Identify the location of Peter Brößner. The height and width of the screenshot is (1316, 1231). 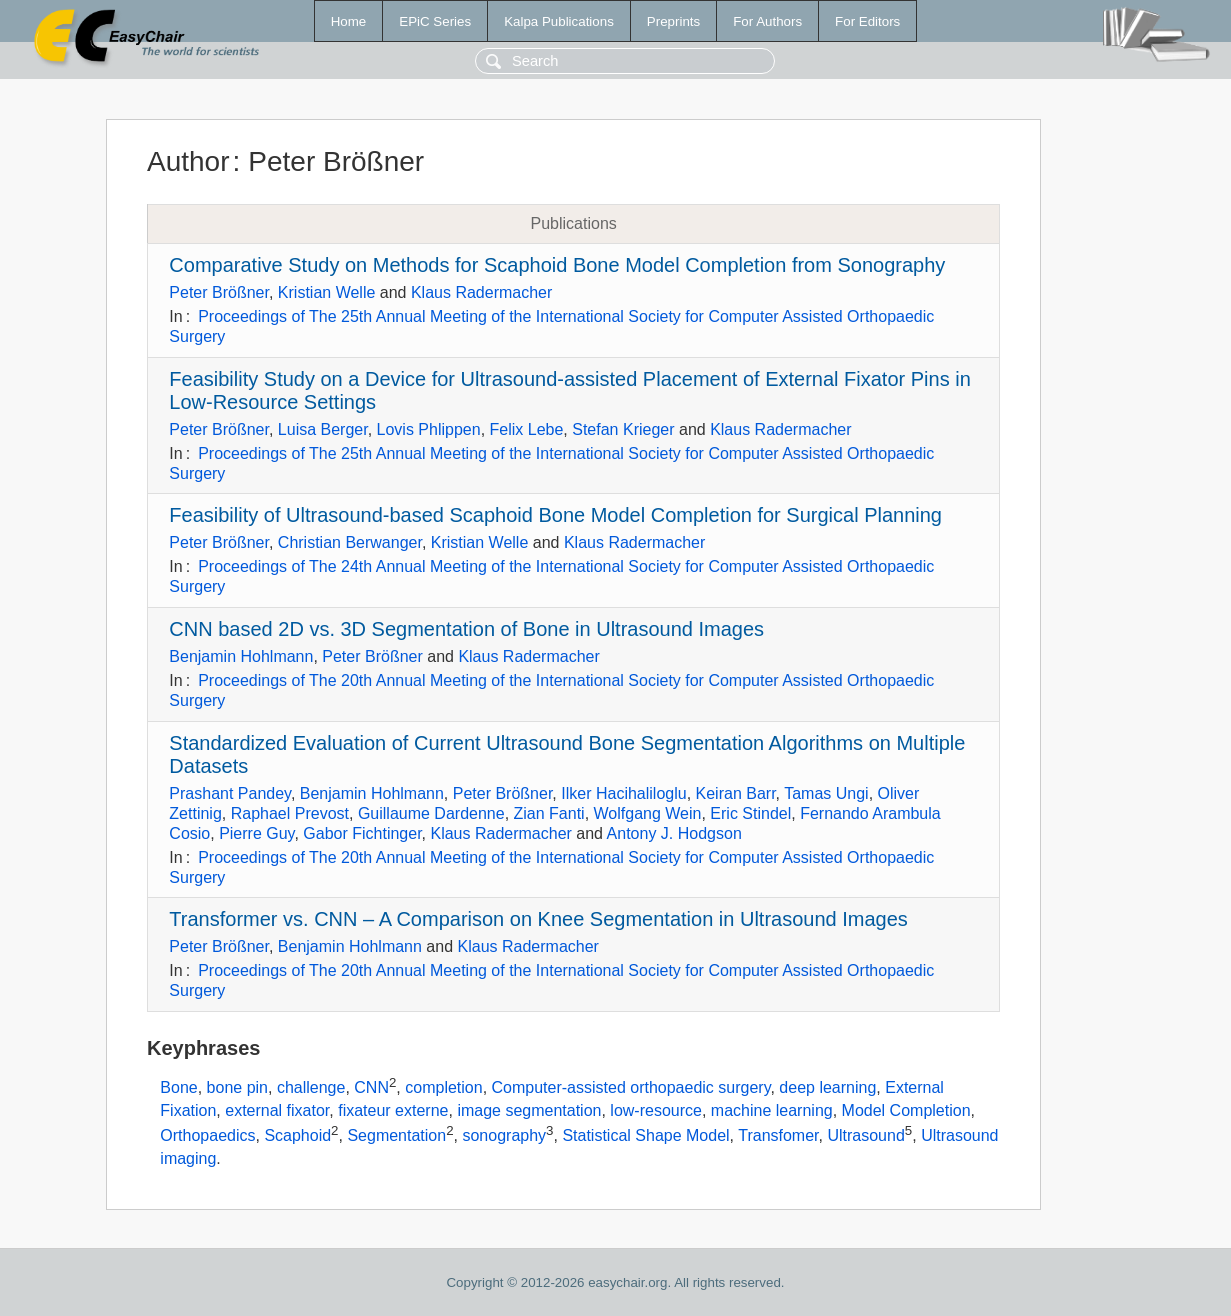
(219, 292).